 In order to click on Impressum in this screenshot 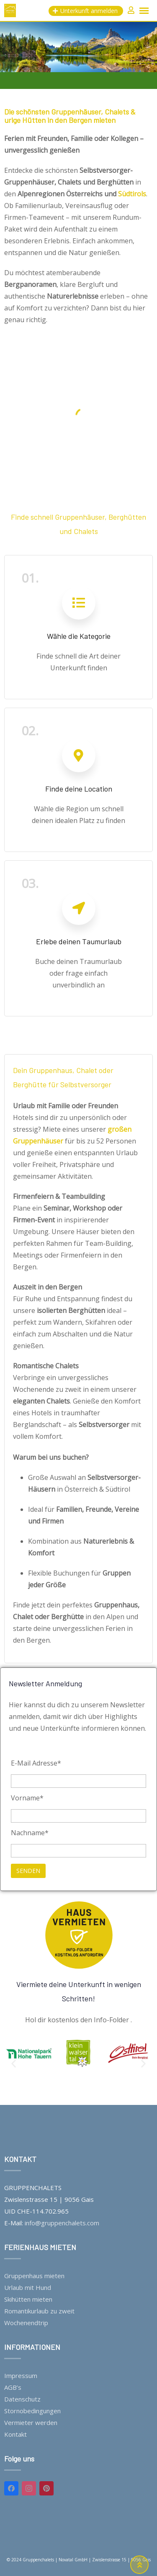, I will do `click(20, 2375)`.